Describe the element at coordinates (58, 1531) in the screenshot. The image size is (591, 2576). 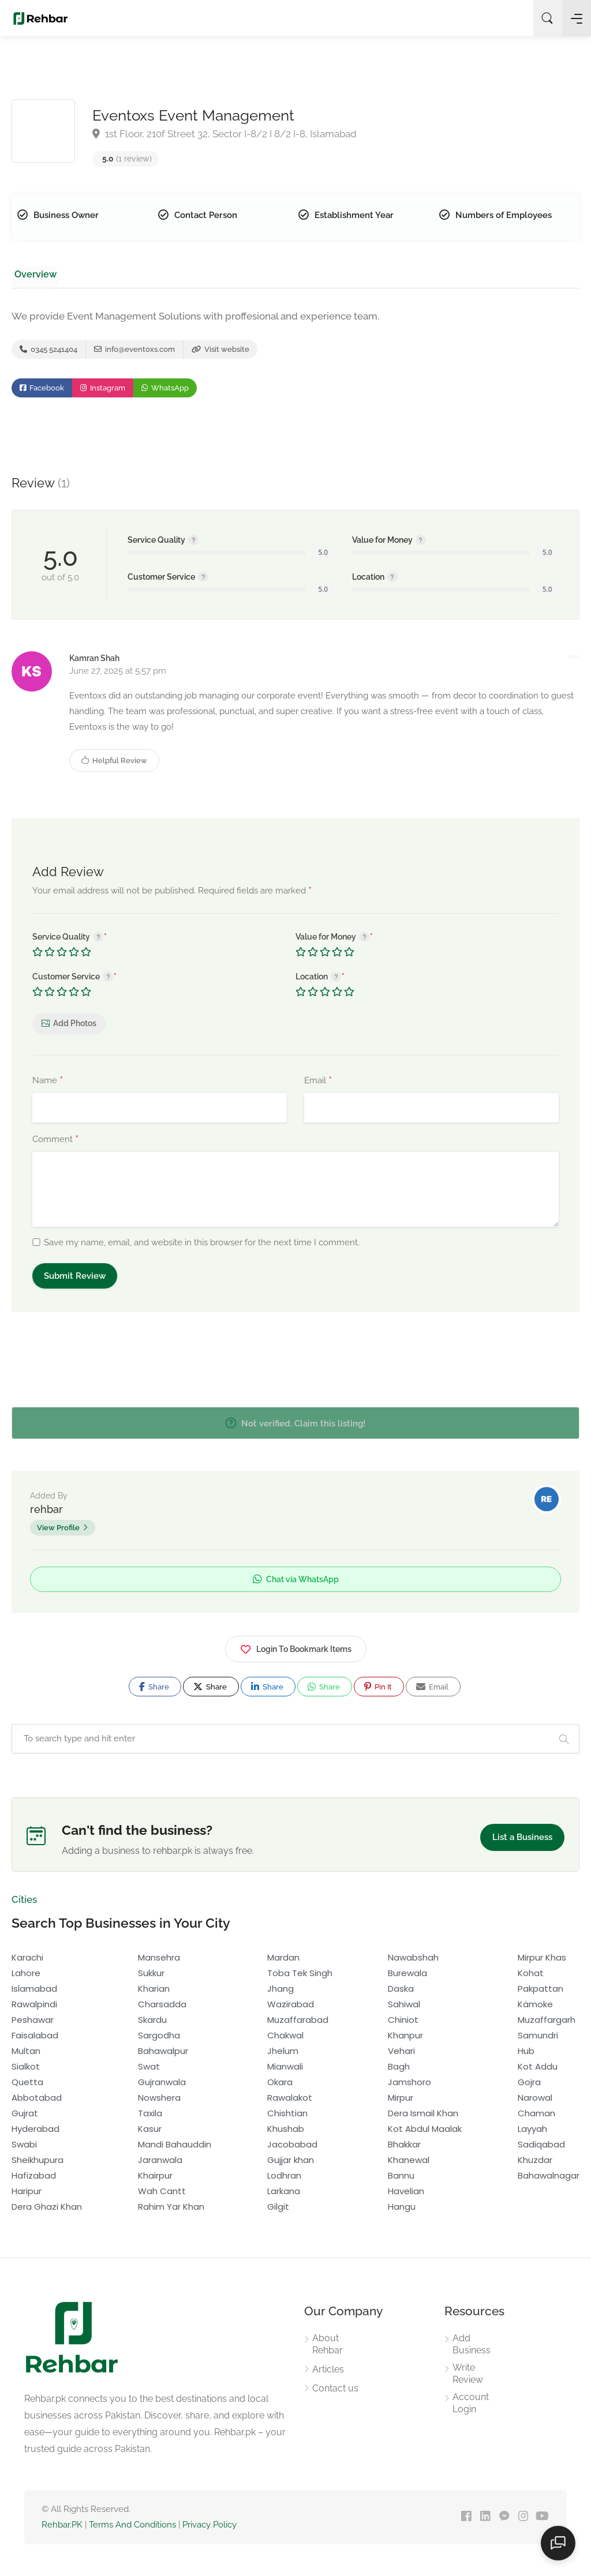
I see `View Profile` at that location.